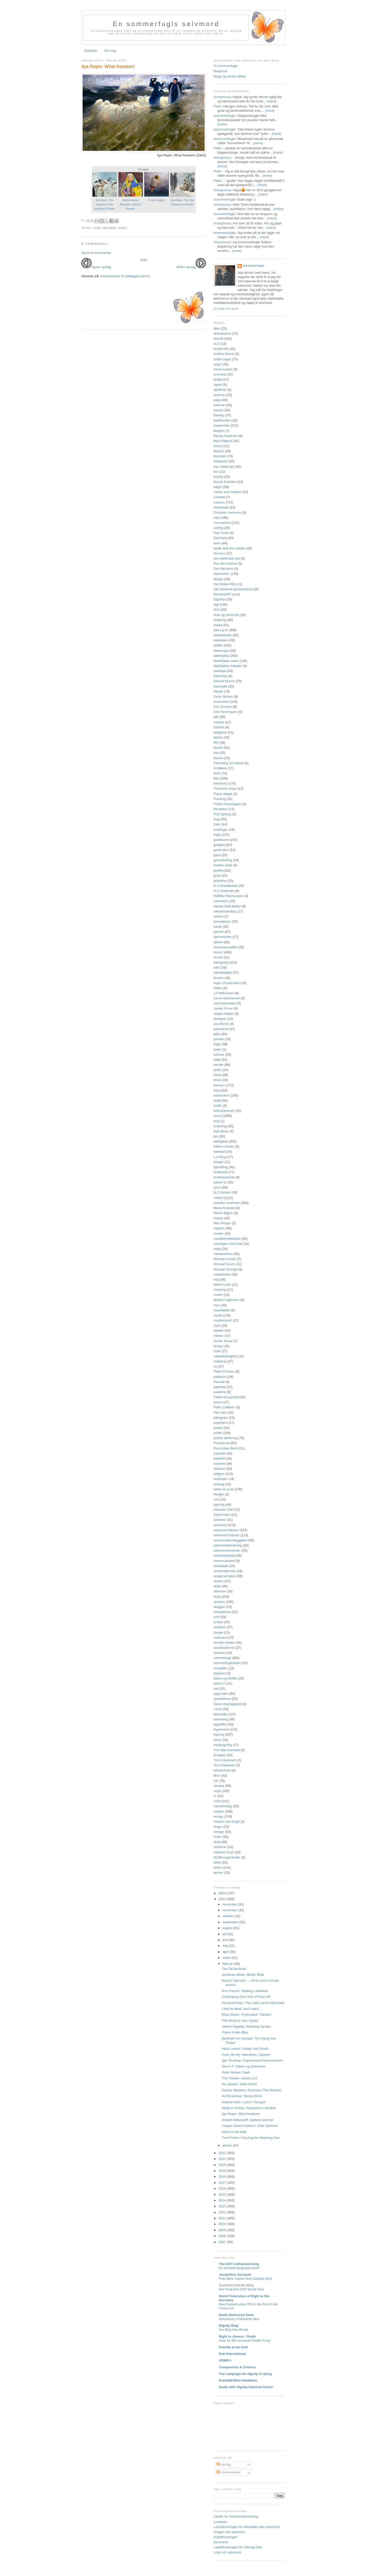 The image size is (366, 2576). I want to click on H.C.Andersen, so click(224, 891).